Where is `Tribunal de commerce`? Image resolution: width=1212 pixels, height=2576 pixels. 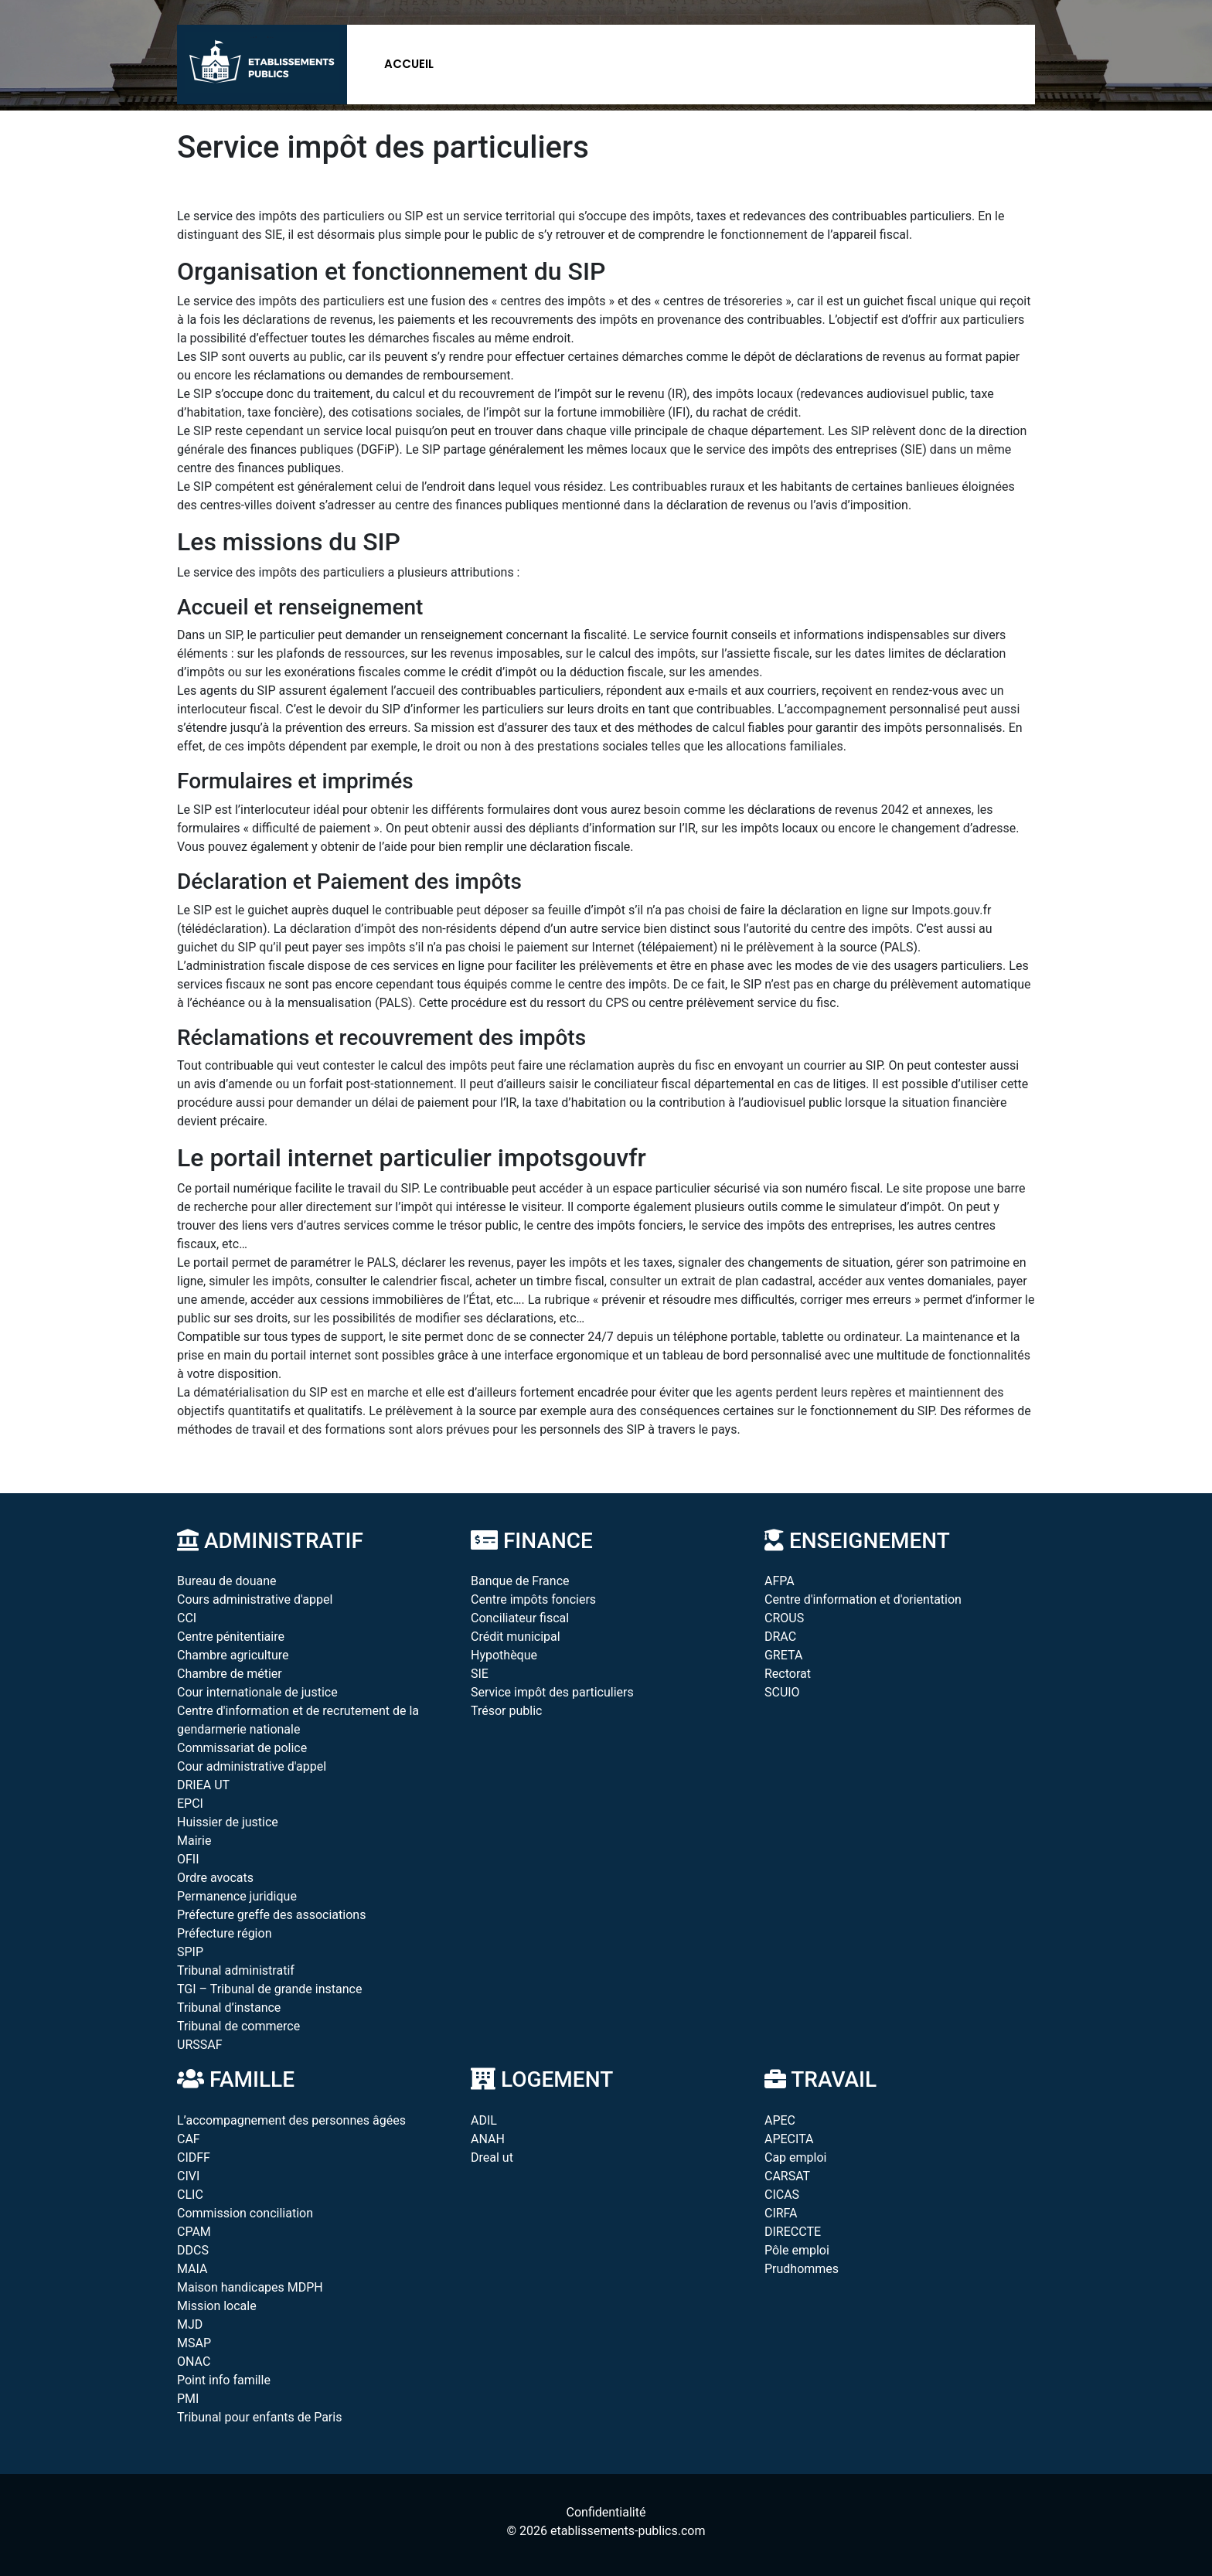
Tribunal de commerce is located at coordinates (238, 2026).